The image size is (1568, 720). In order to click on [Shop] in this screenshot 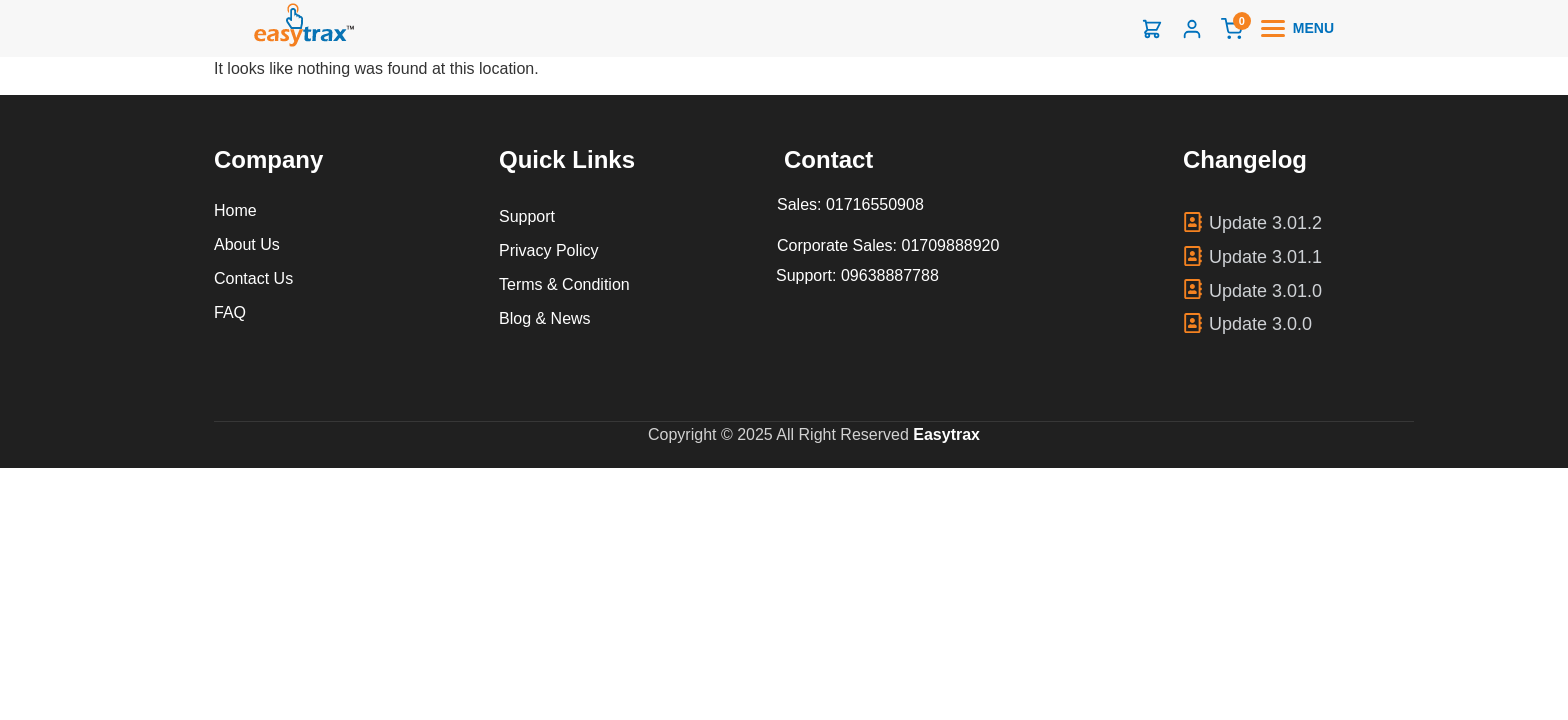, I will do `click(1152, 29)`.